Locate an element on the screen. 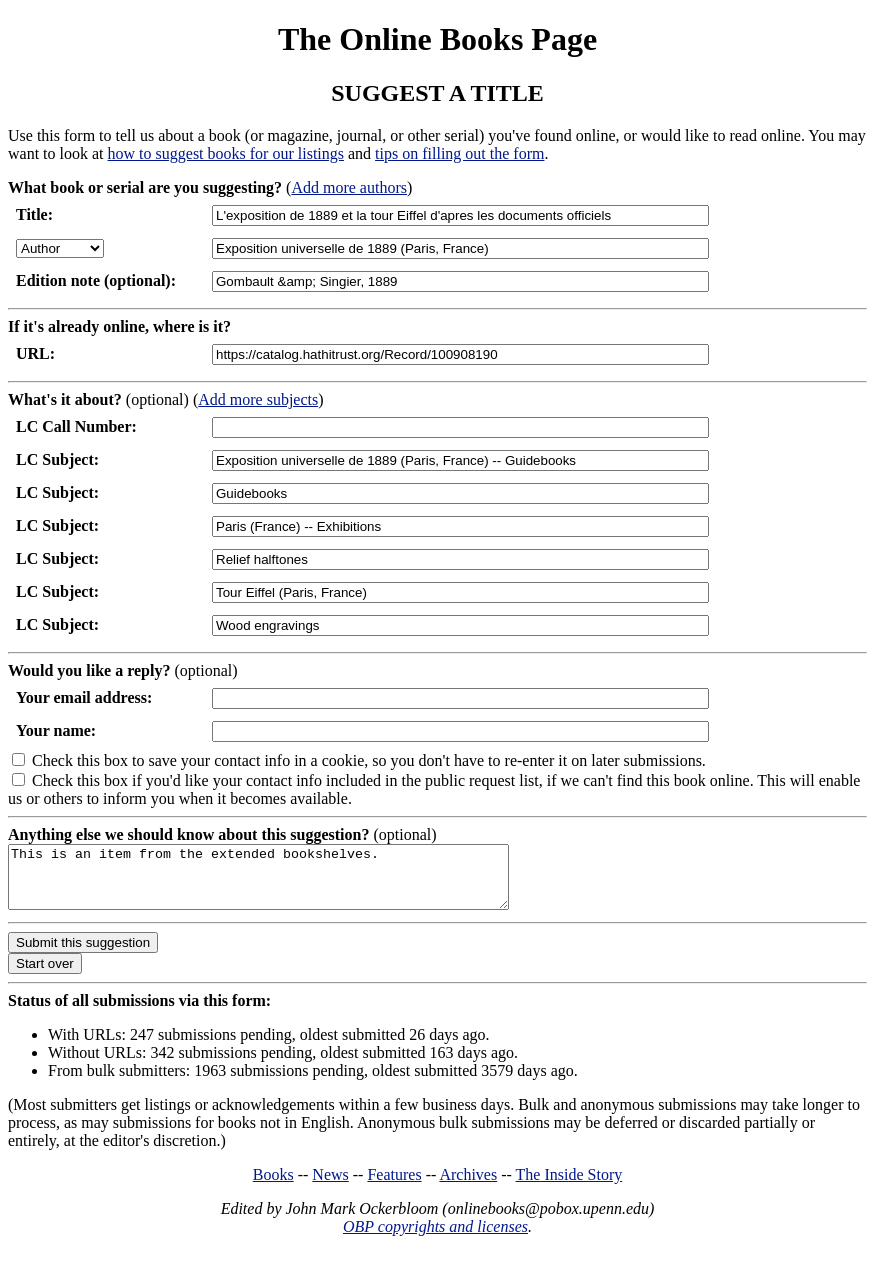  Books is located at coordinates (273, 1186).